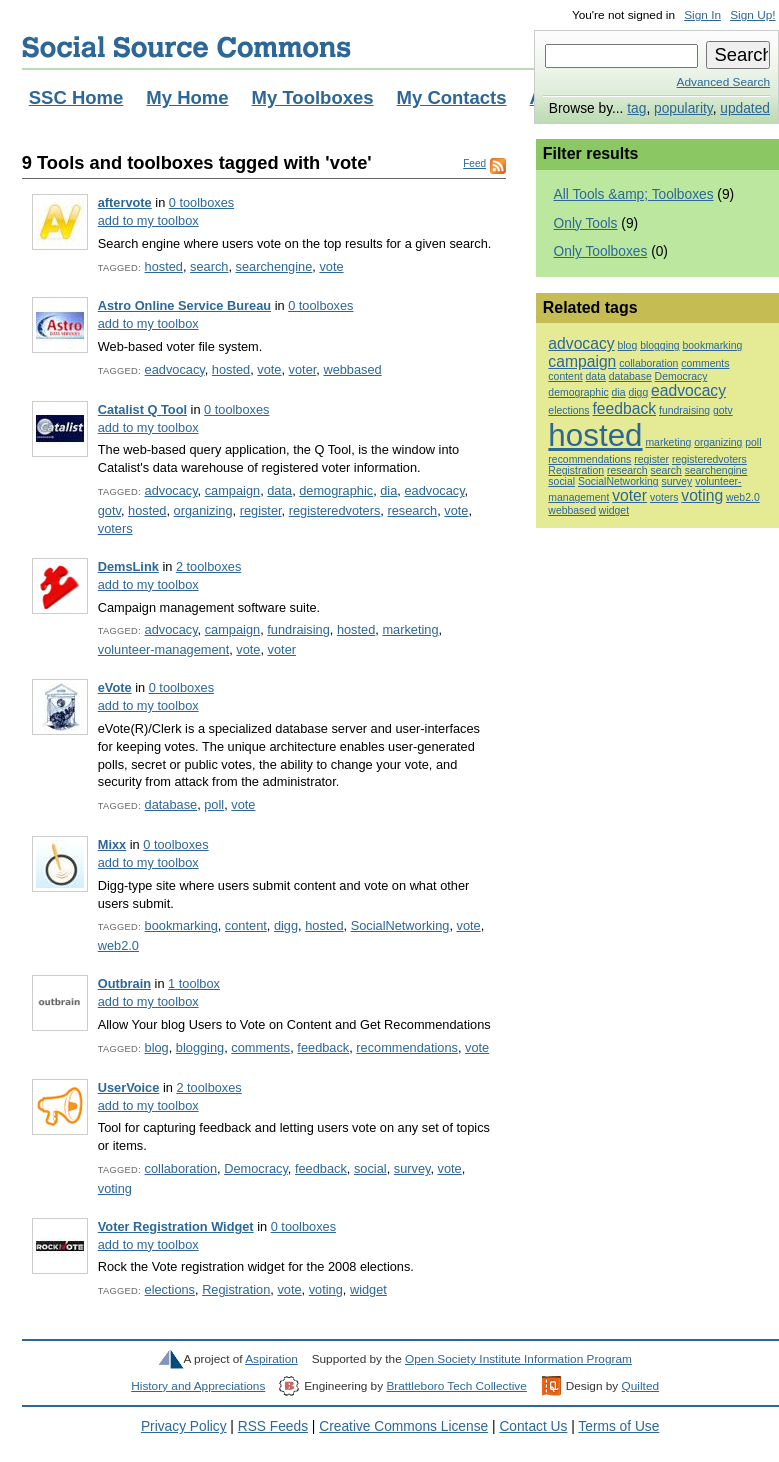 The width and height of the screenshot is (779, 1462). I want to click on Registration, so click(236, 1289).